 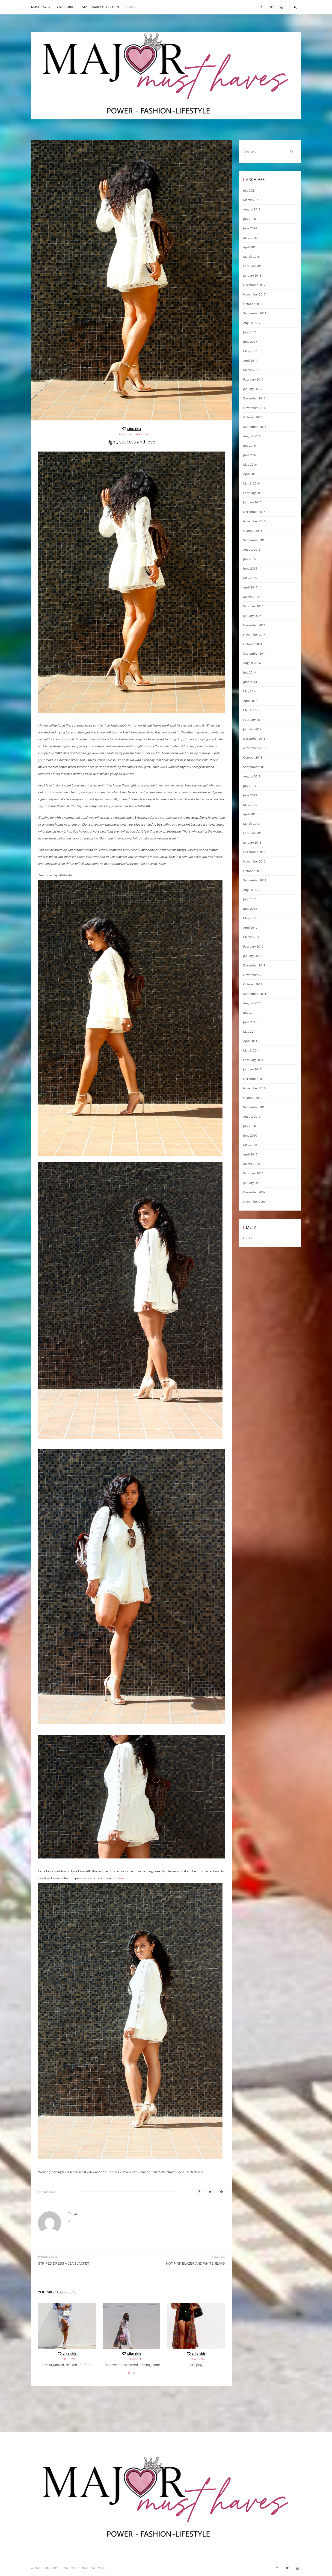 What do you see at coordinates (250, 1154) in the screenshot?
I see `April 2010` at bounding box center [250, 1154].